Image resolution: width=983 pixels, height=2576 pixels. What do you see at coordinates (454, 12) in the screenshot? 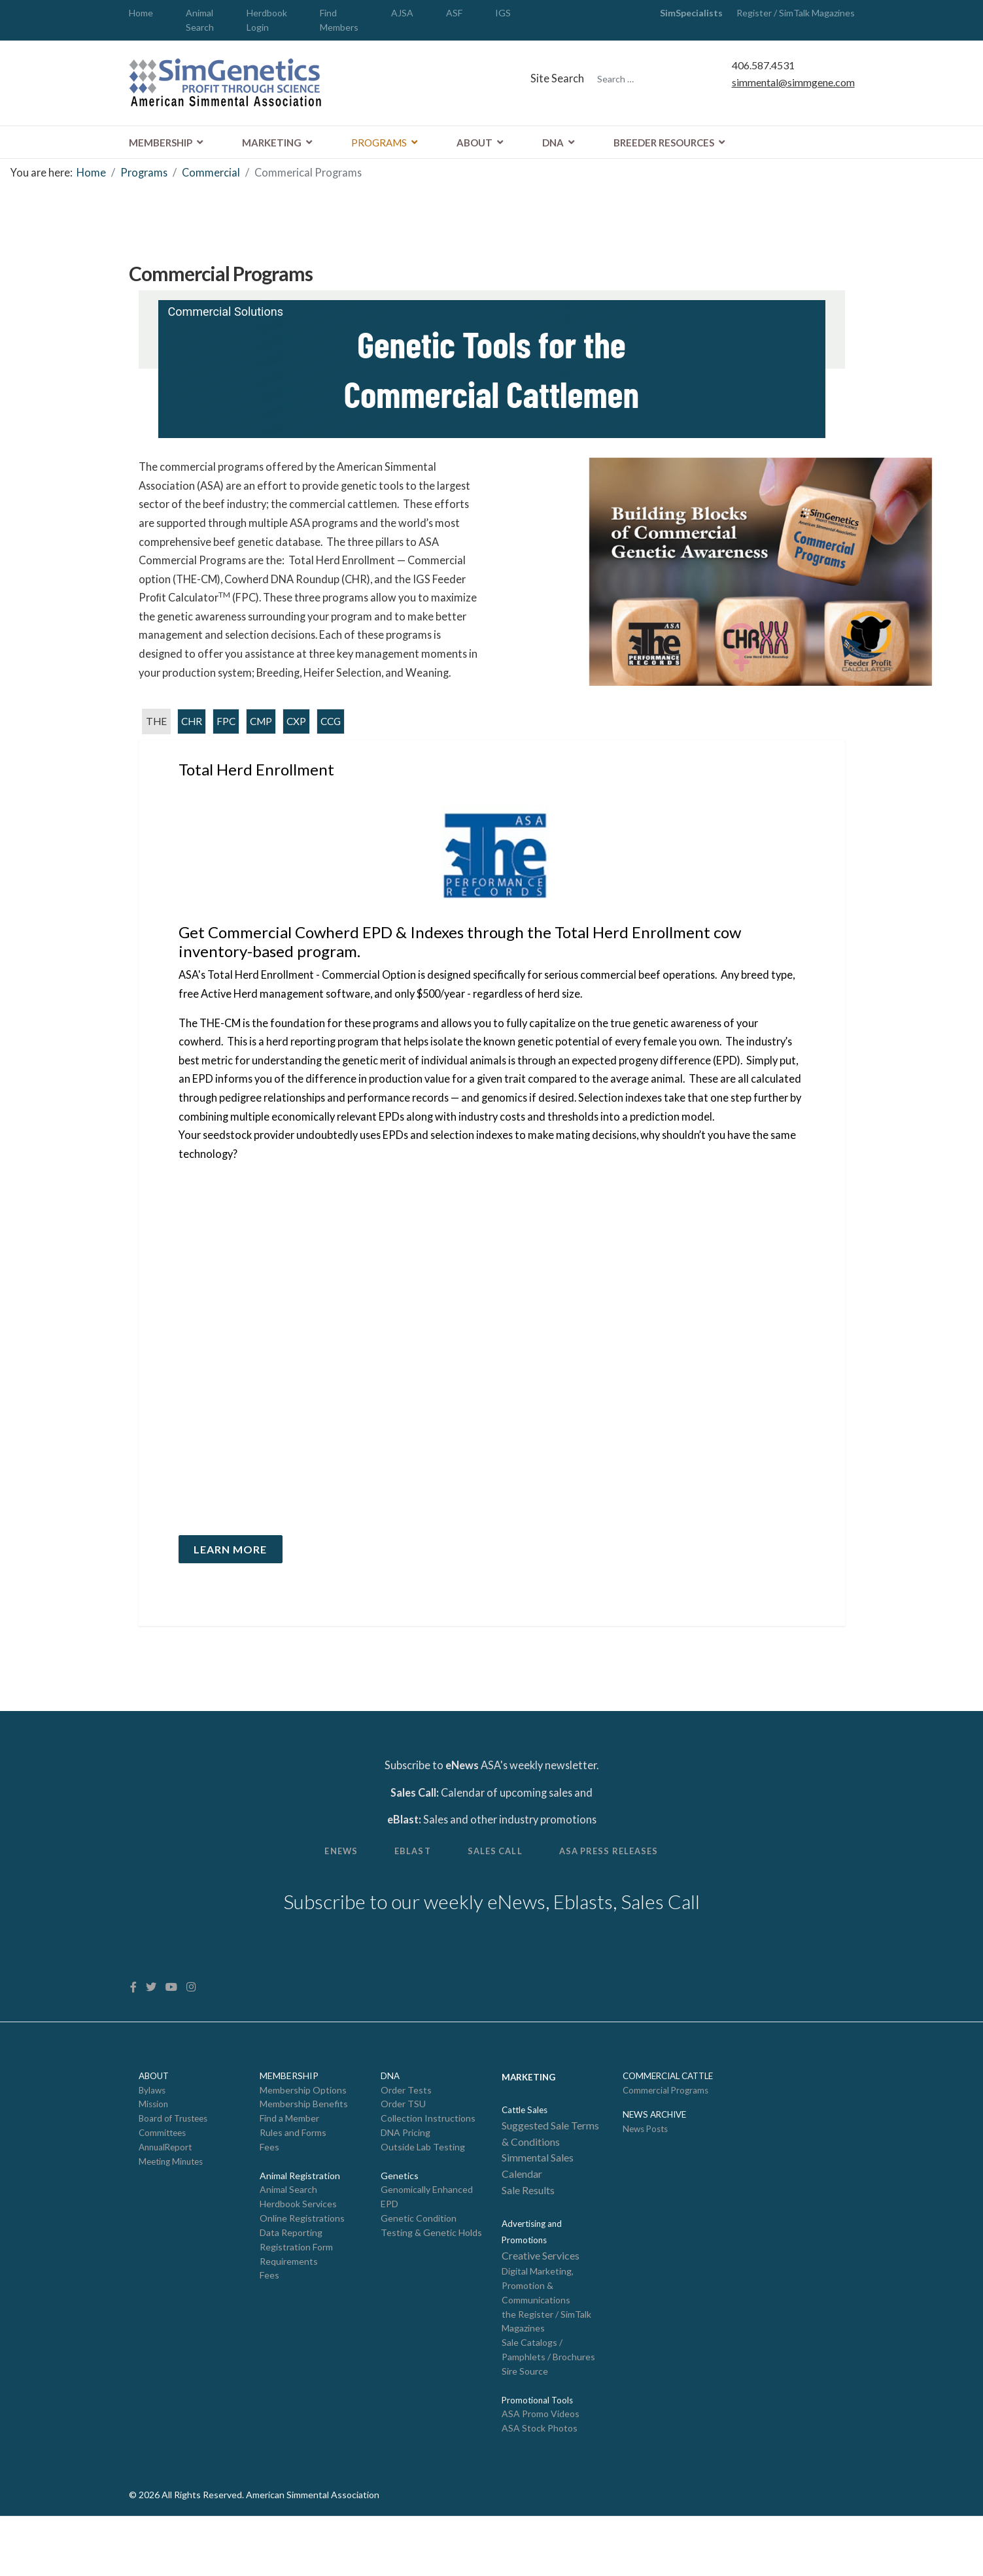
I see `ASF` at bounding box center [454, 12].